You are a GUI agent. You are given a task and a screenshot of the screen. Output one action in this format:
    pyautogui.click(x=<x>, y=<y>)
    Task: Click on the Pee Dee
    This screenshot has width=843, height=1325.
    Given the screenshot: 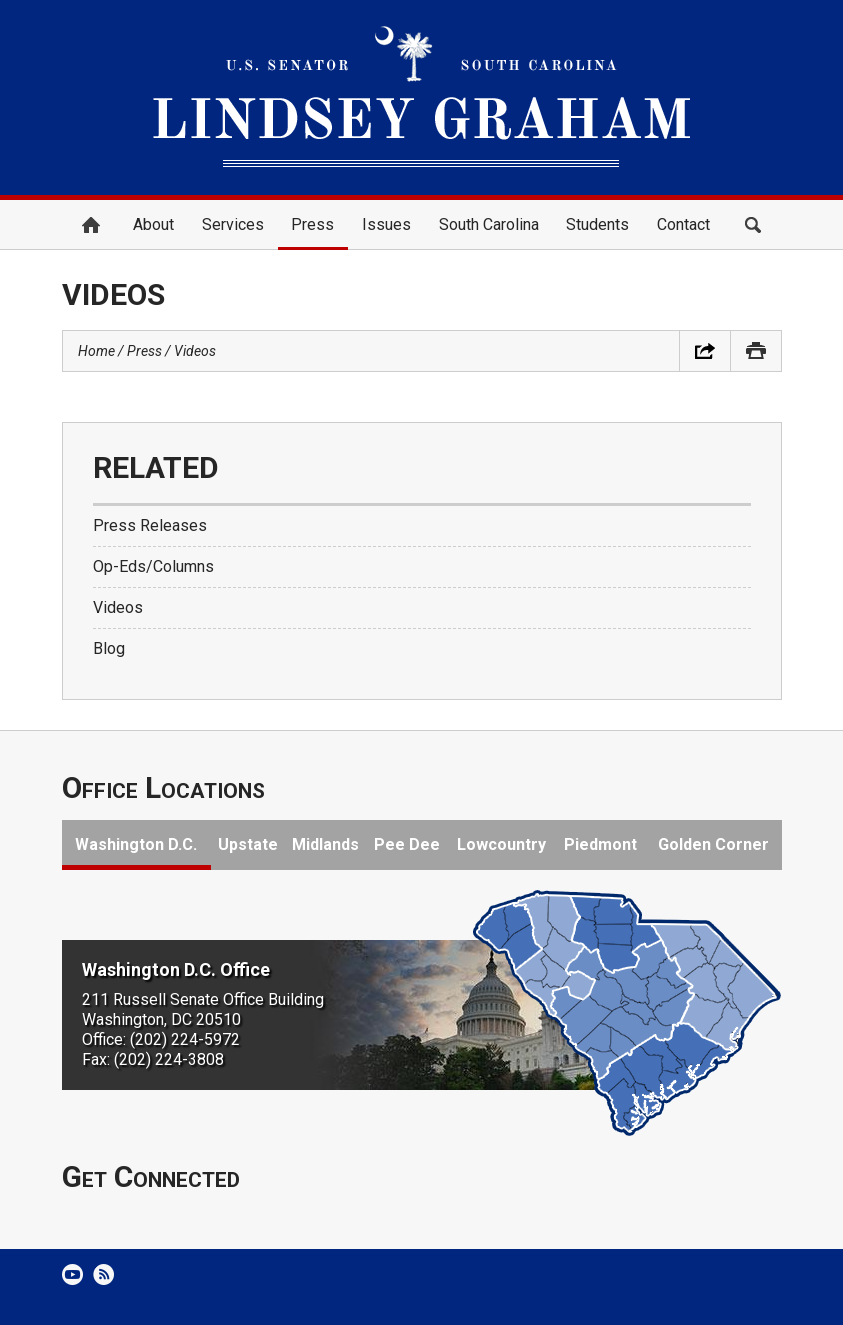 What is the action you would take?
    pyautogui.click(x=407, y=844)
    